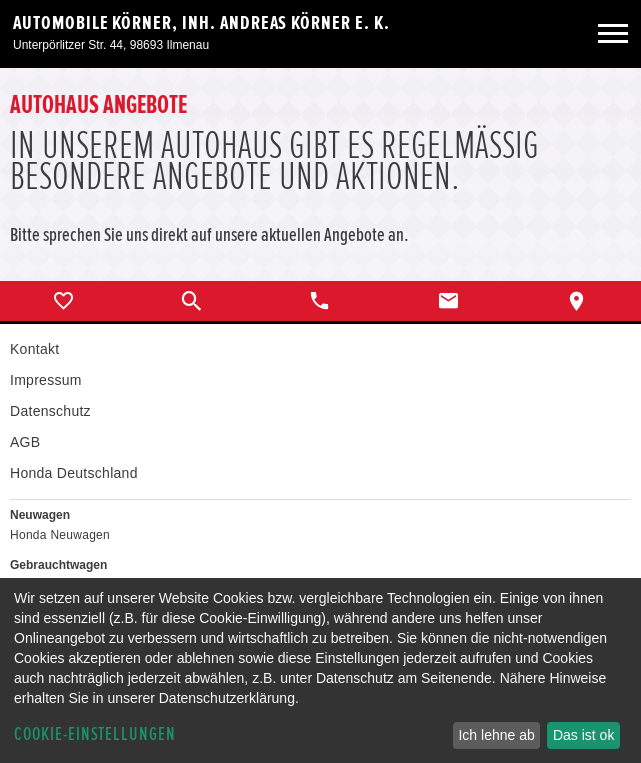 The image size is (641, 763). I want to click on Automobile Körner, Inh. Andreas Körner e. K., so click(201, 23).